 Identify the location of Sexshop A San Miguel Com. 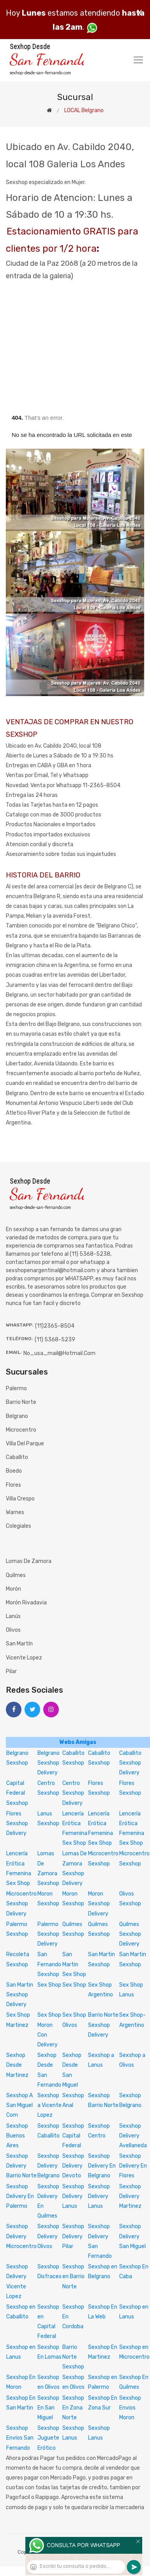
(19, 2105).